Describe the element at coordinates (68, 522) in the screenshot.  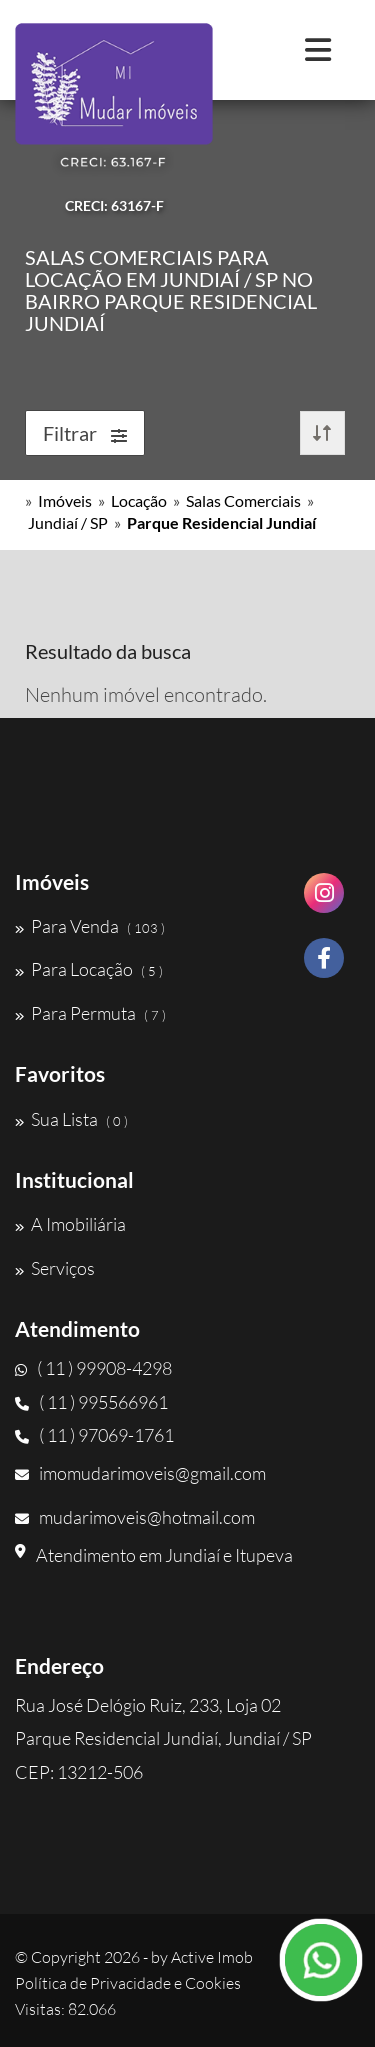
I see `Jundiaí / SP` at that location.